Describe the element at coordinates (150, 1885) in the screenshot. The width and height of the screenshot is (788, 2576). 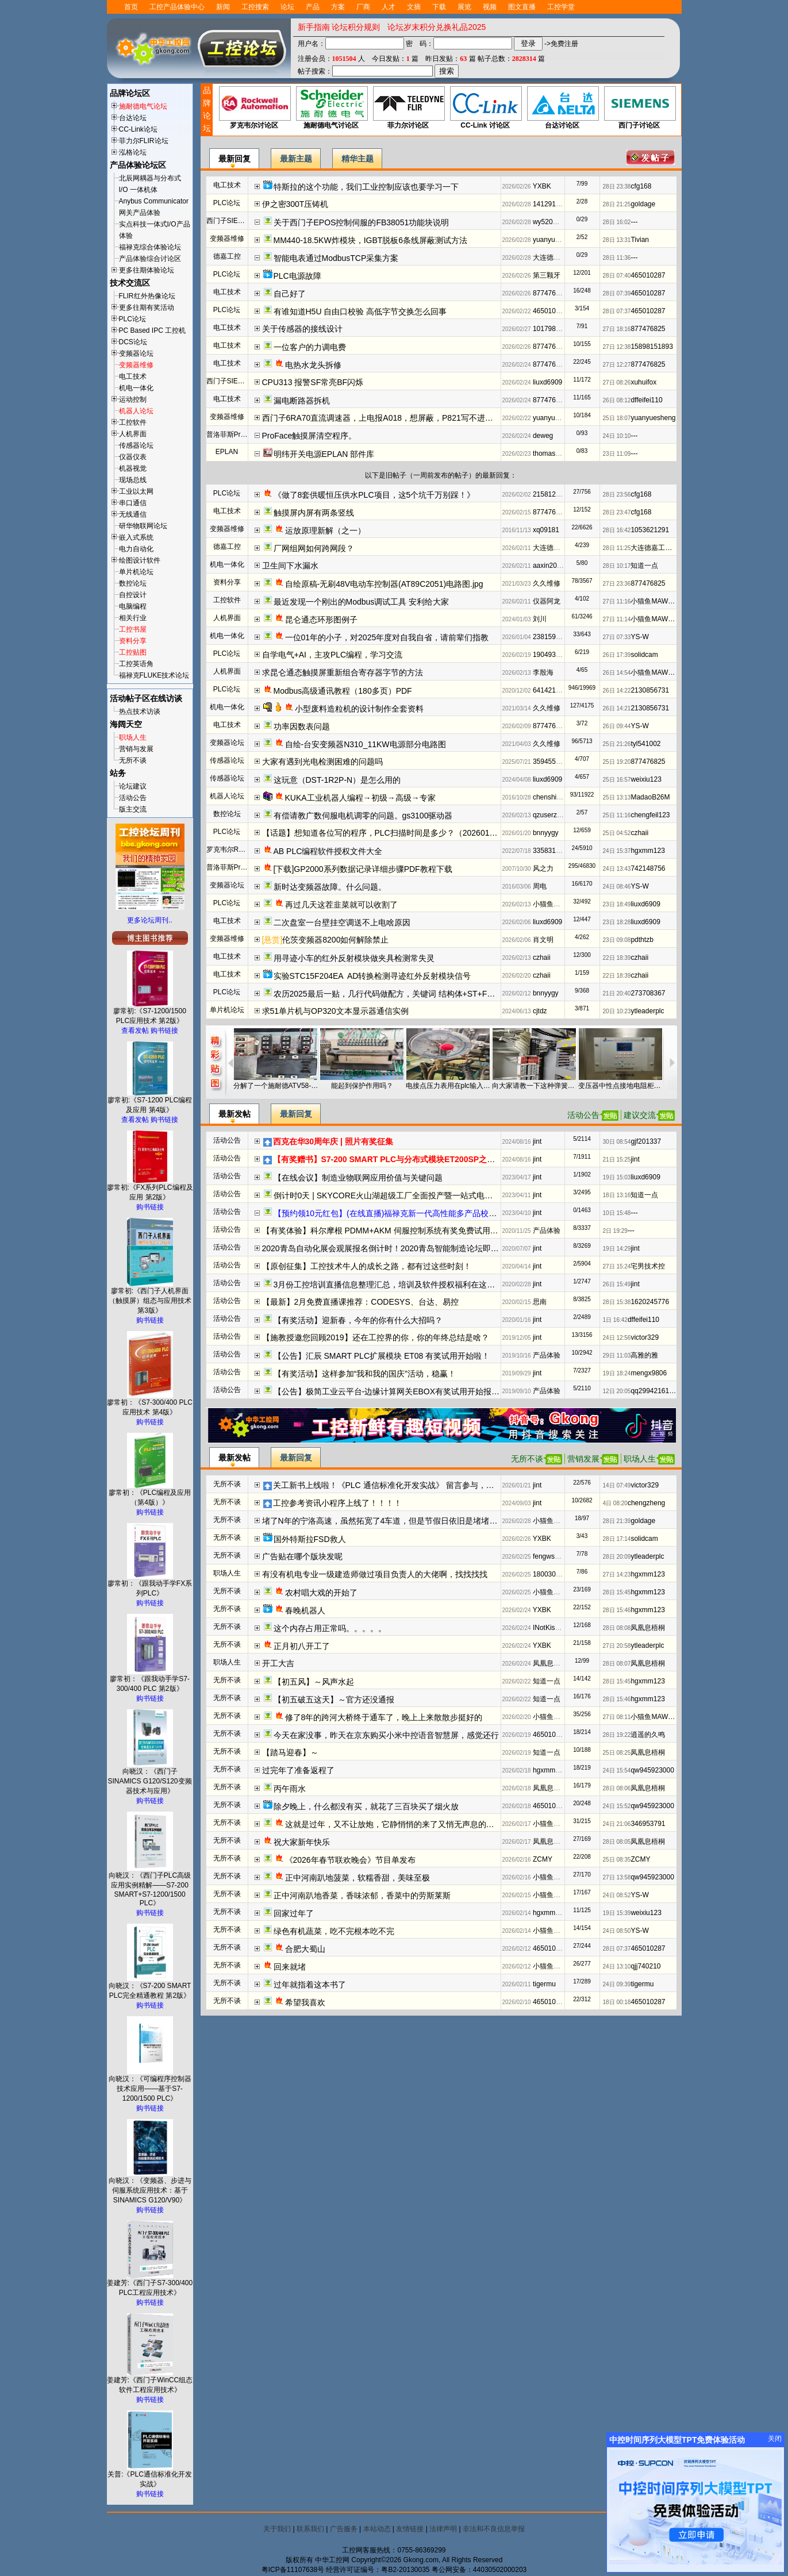
I see `向晓汉：《西门子PLC高级应用实例精解——S7-200 SMART+S7-1200/1500 PLC》` at that location.